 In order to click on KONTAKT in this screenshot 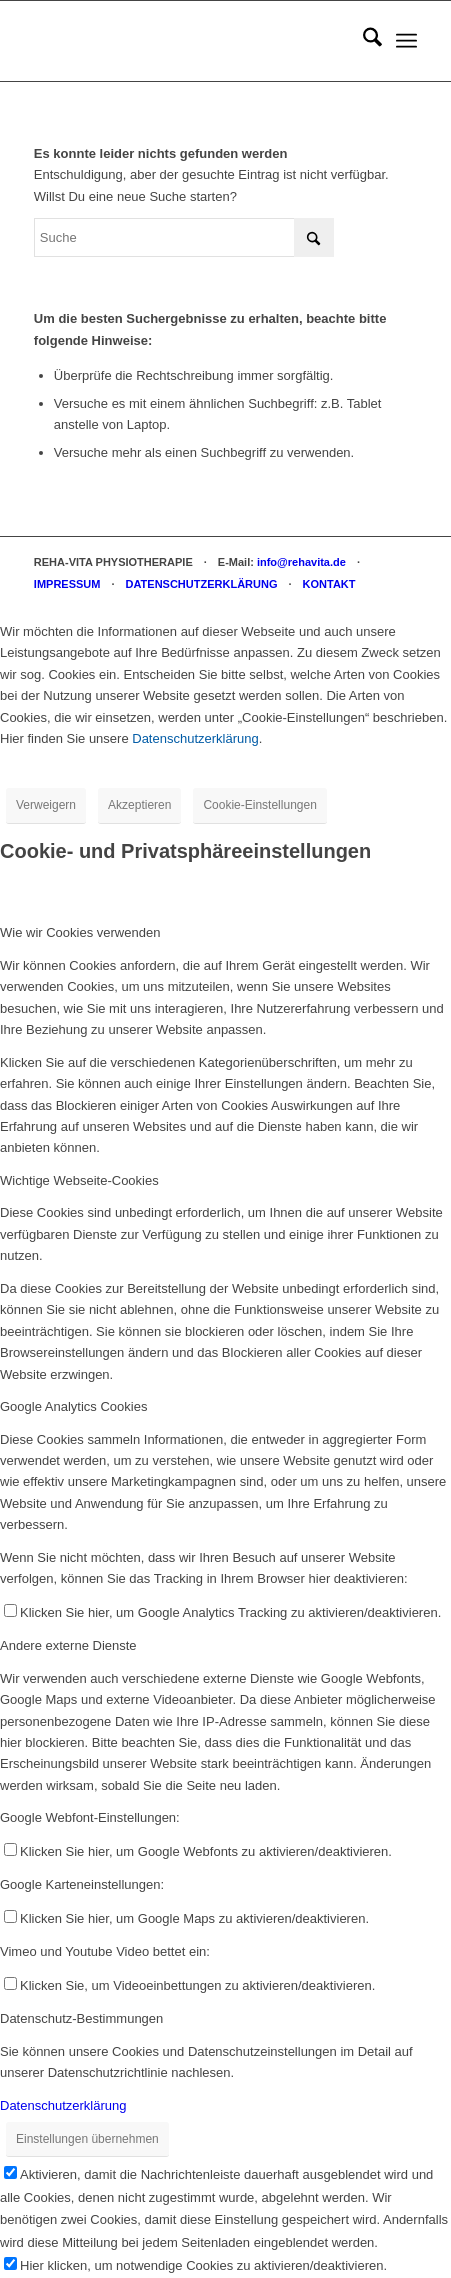, I will do `click(329, 584)`.